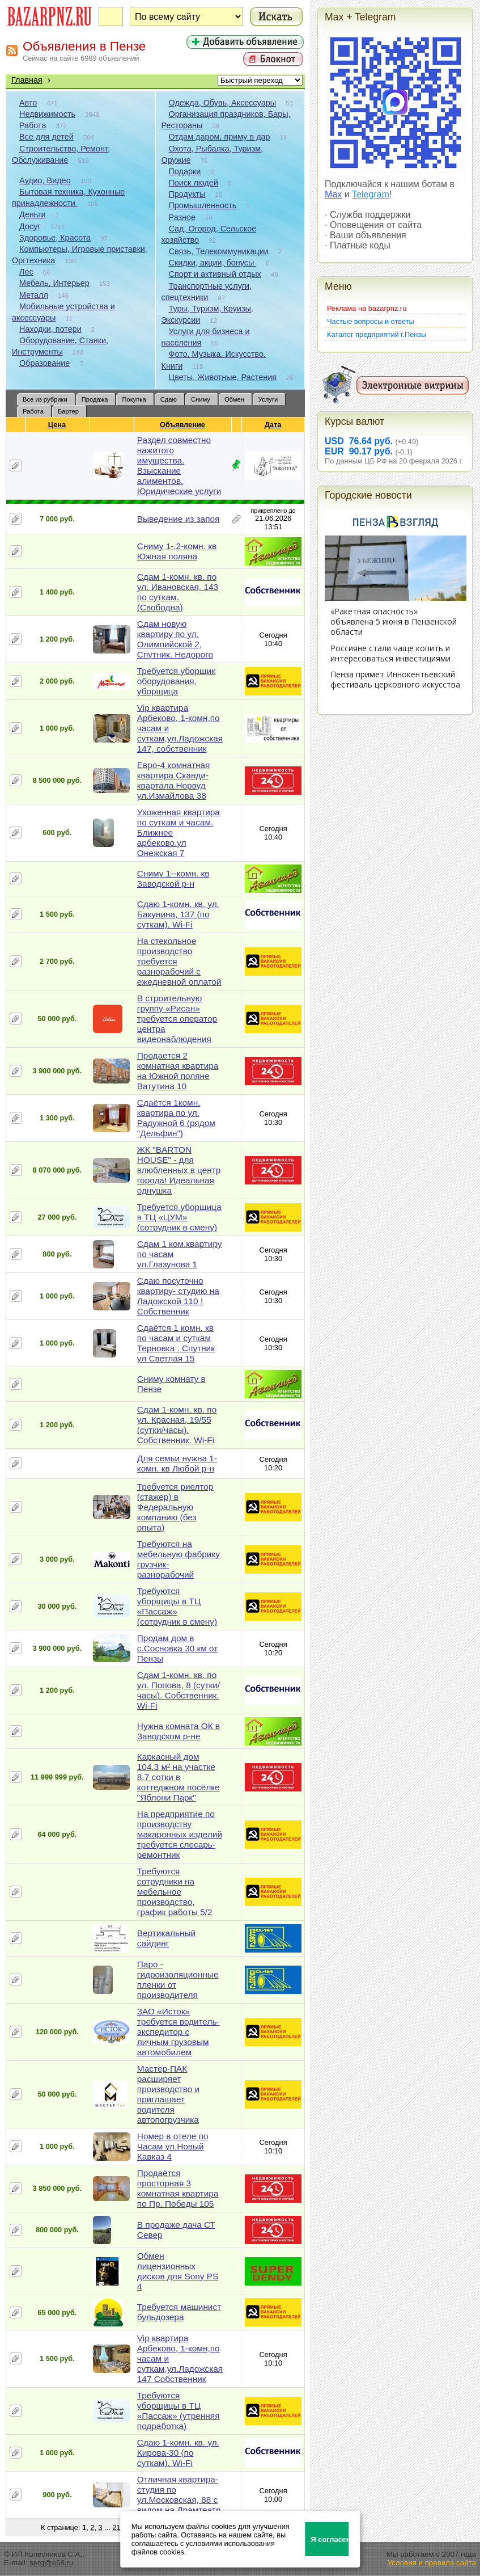 This screenshot has width=480, height=2576. Describe the element at coordinates (175, 1507) in the screenshot. I see `Требуется риелтор (стажер) в Федеральную компанию (без опыта)` at that location.